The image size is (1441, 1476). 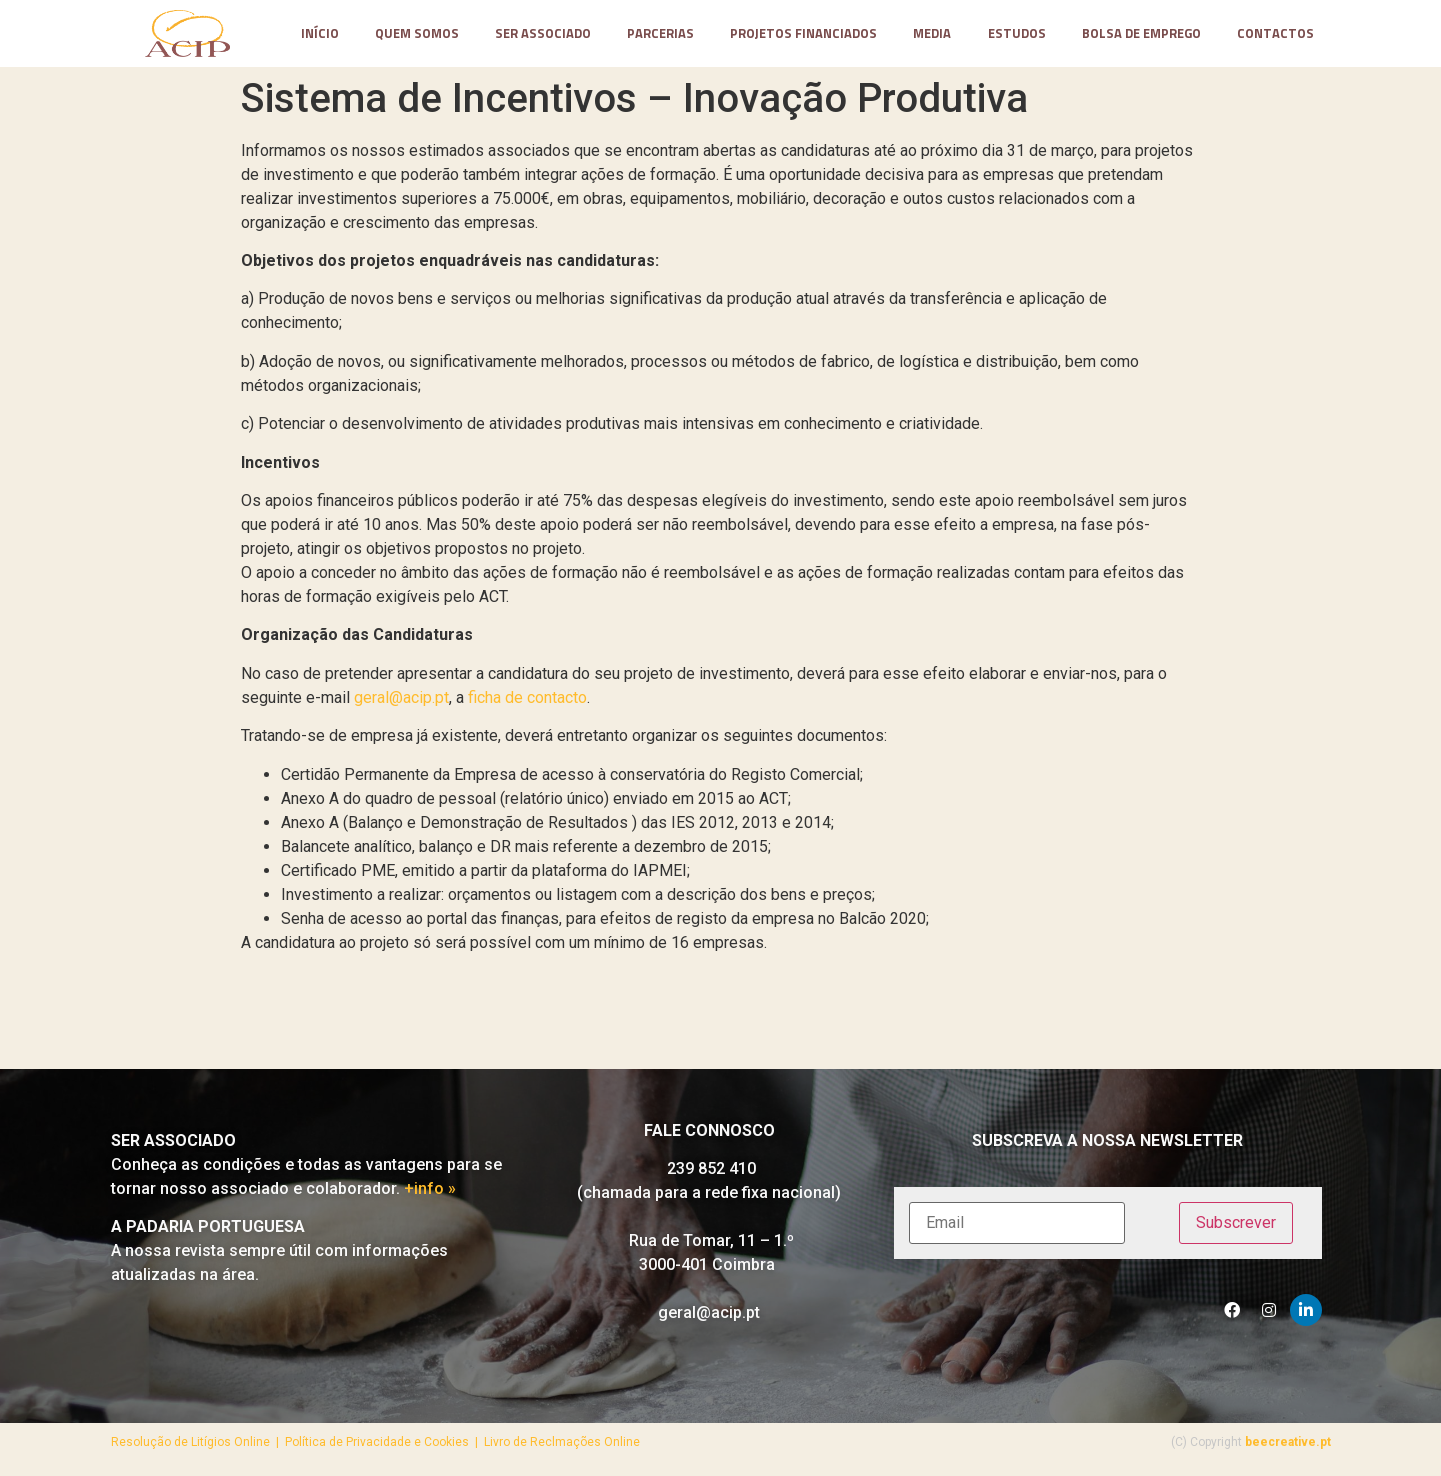 I want to click on +info », so click(x=430, y=1188).